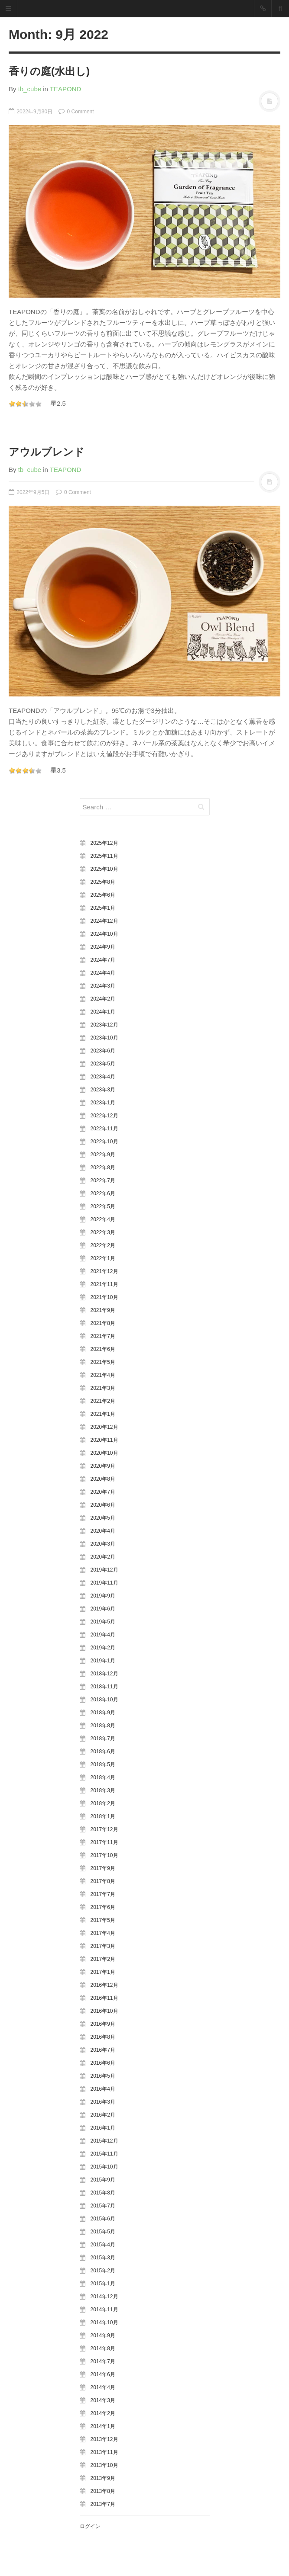 The image size is (289, 2576). Describe the element at coordinates (103, 1258) in the screenshot. I see `2022年1月` at that location.